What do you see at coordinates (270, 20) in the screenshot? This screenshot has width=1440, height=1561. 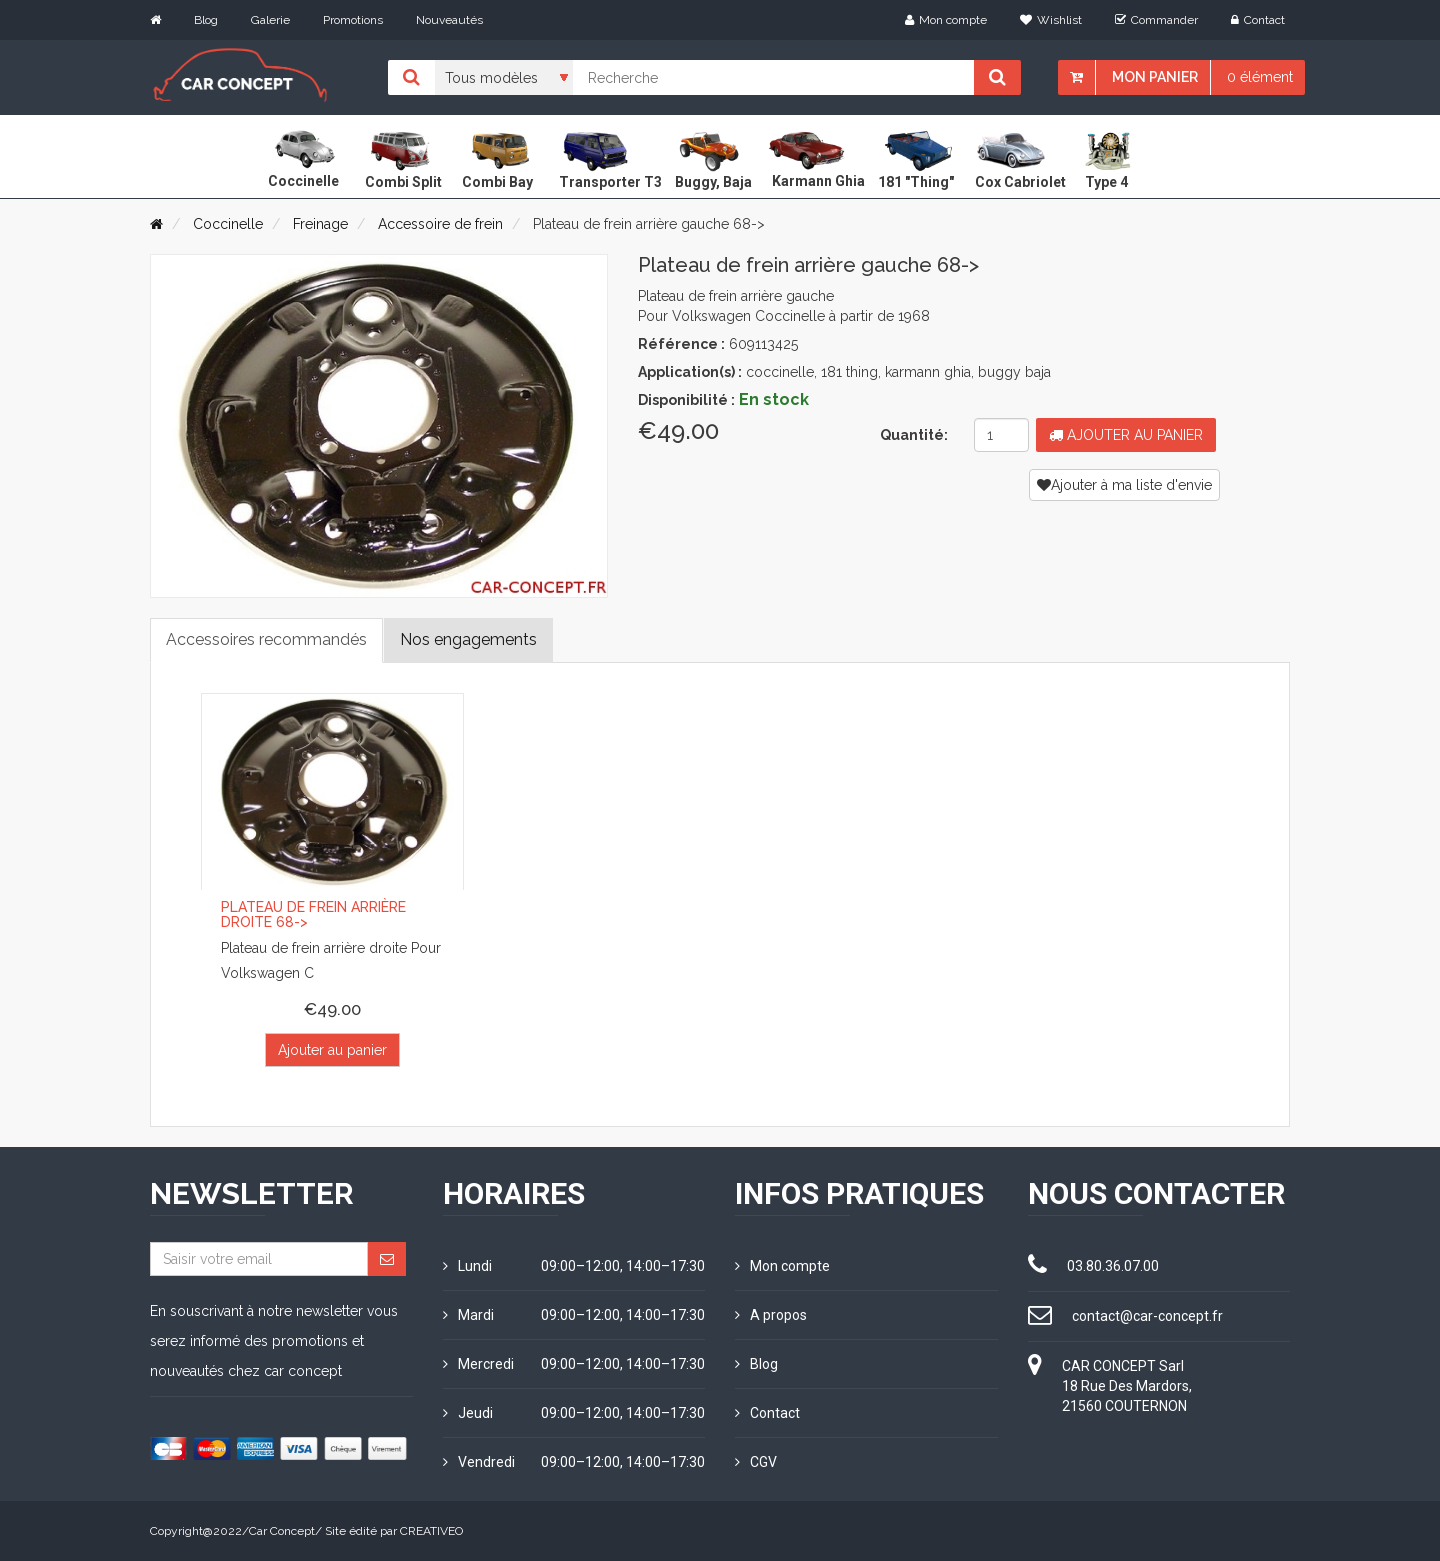 I see `Galerie` at bounding box center [270, 20].